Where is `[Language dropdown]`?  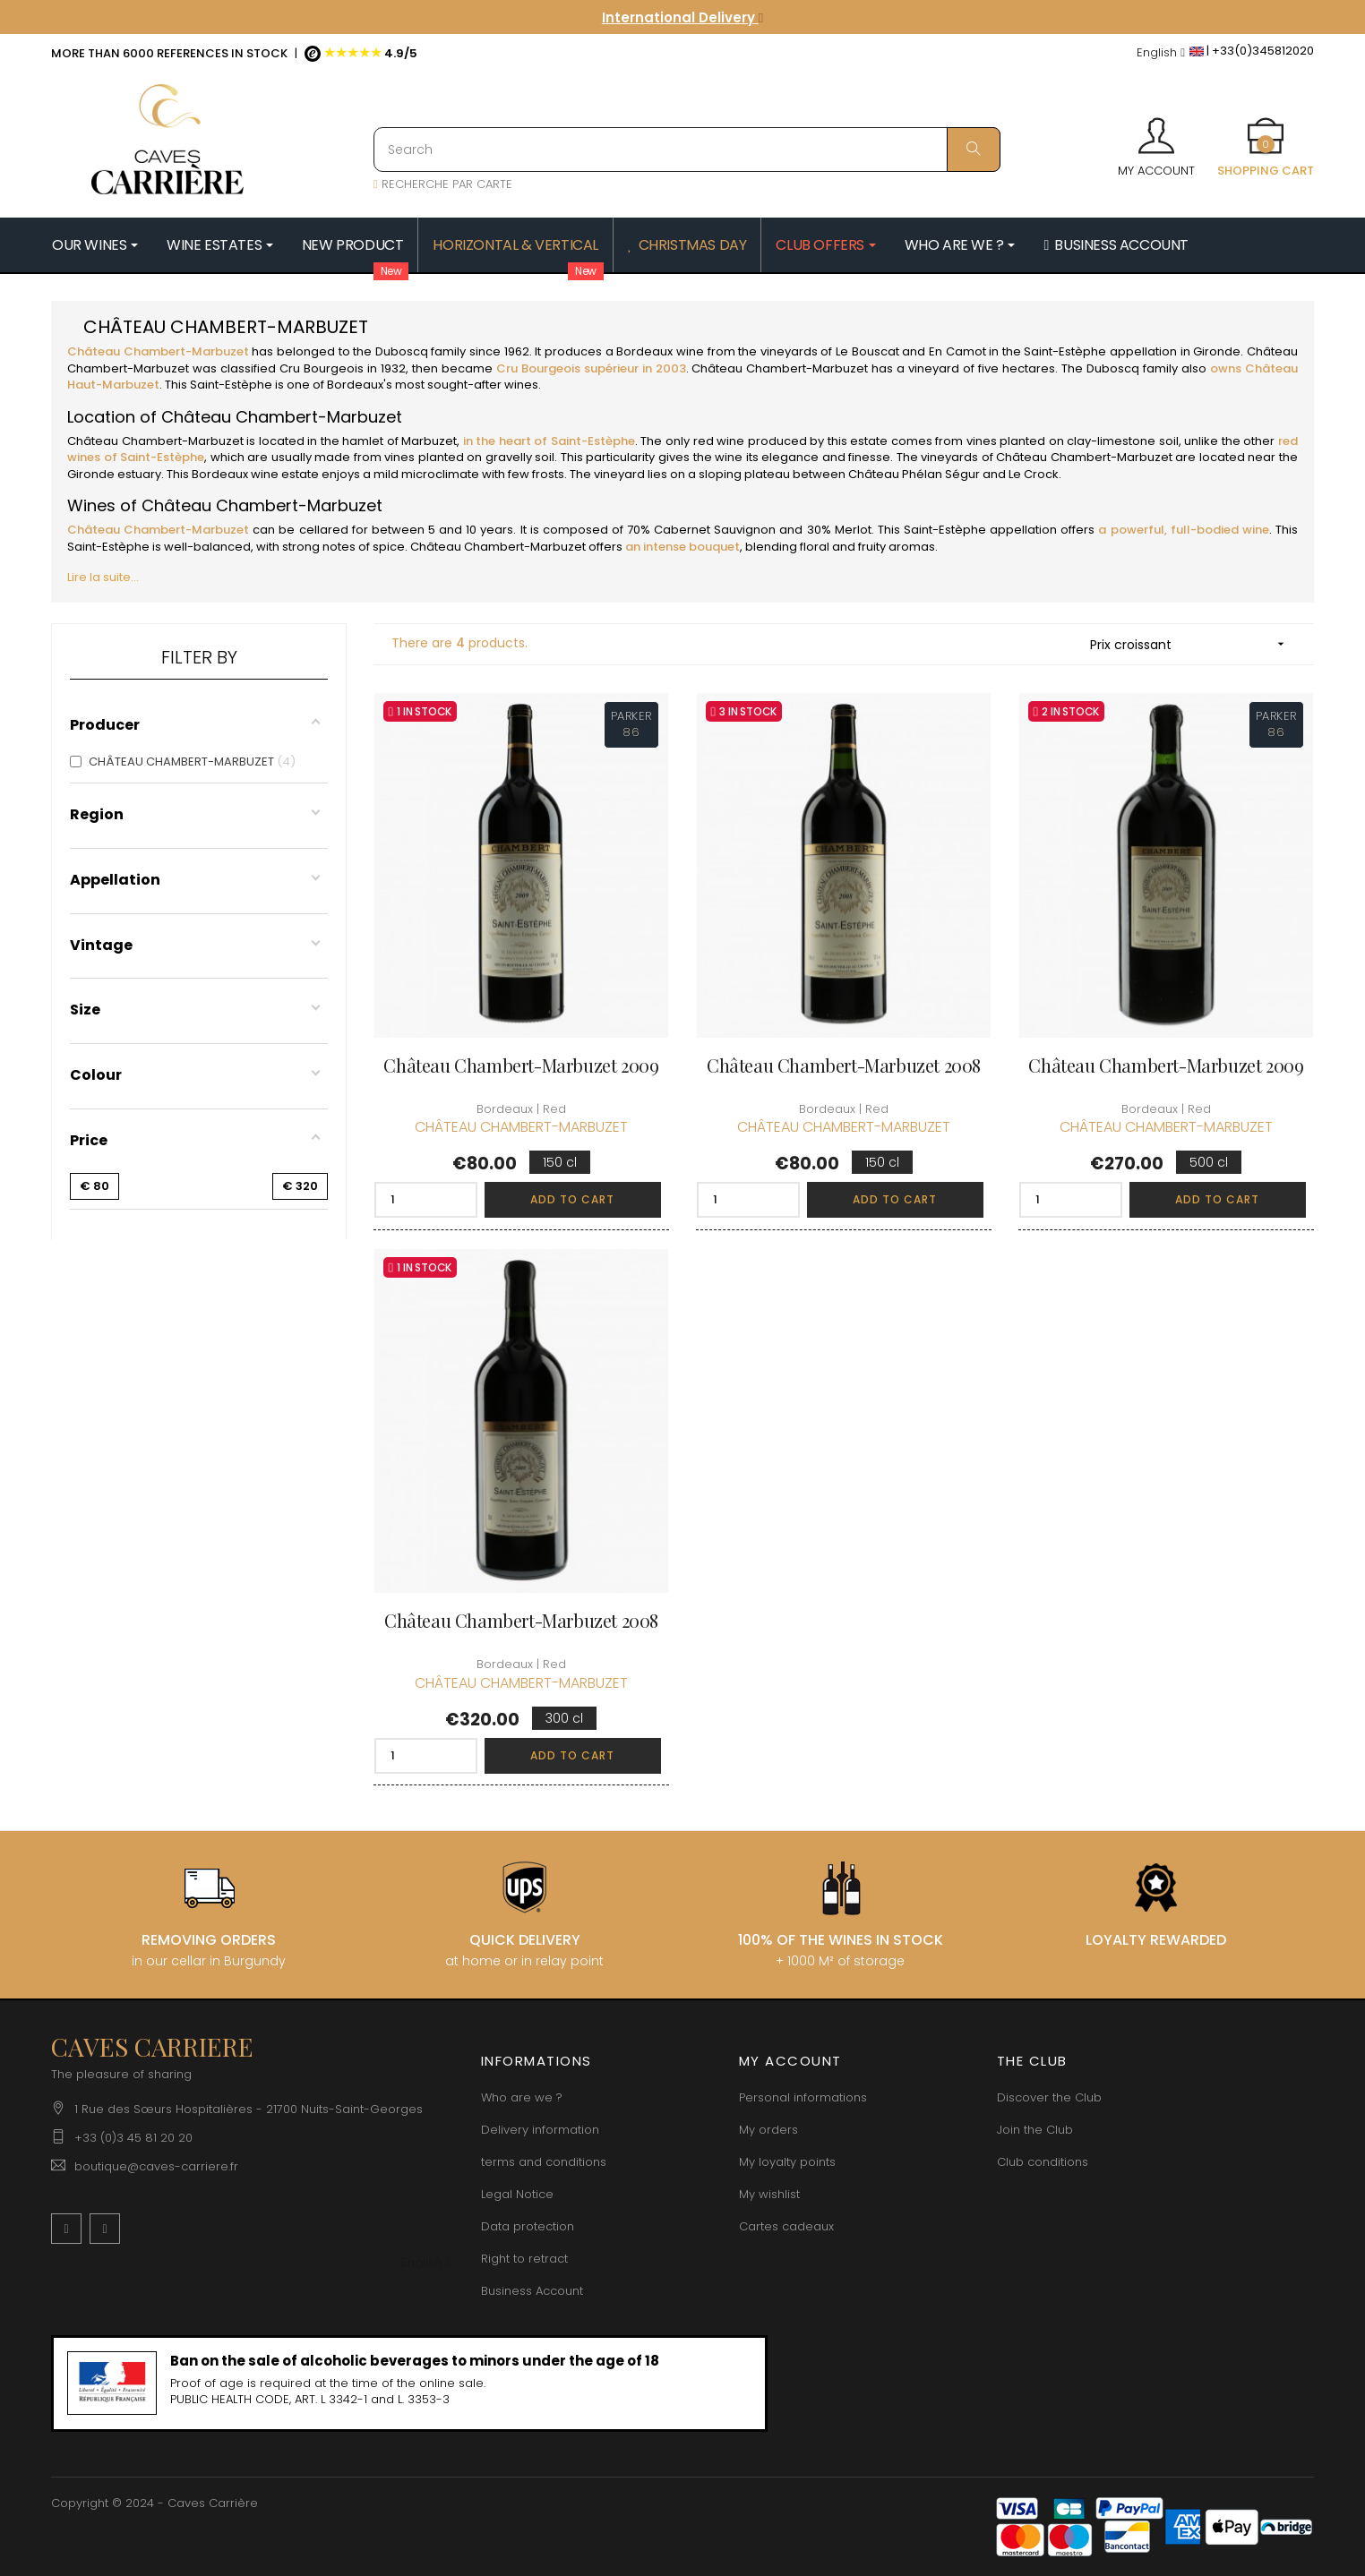 [Language dropdown] is located at coordinates (1161, 53).